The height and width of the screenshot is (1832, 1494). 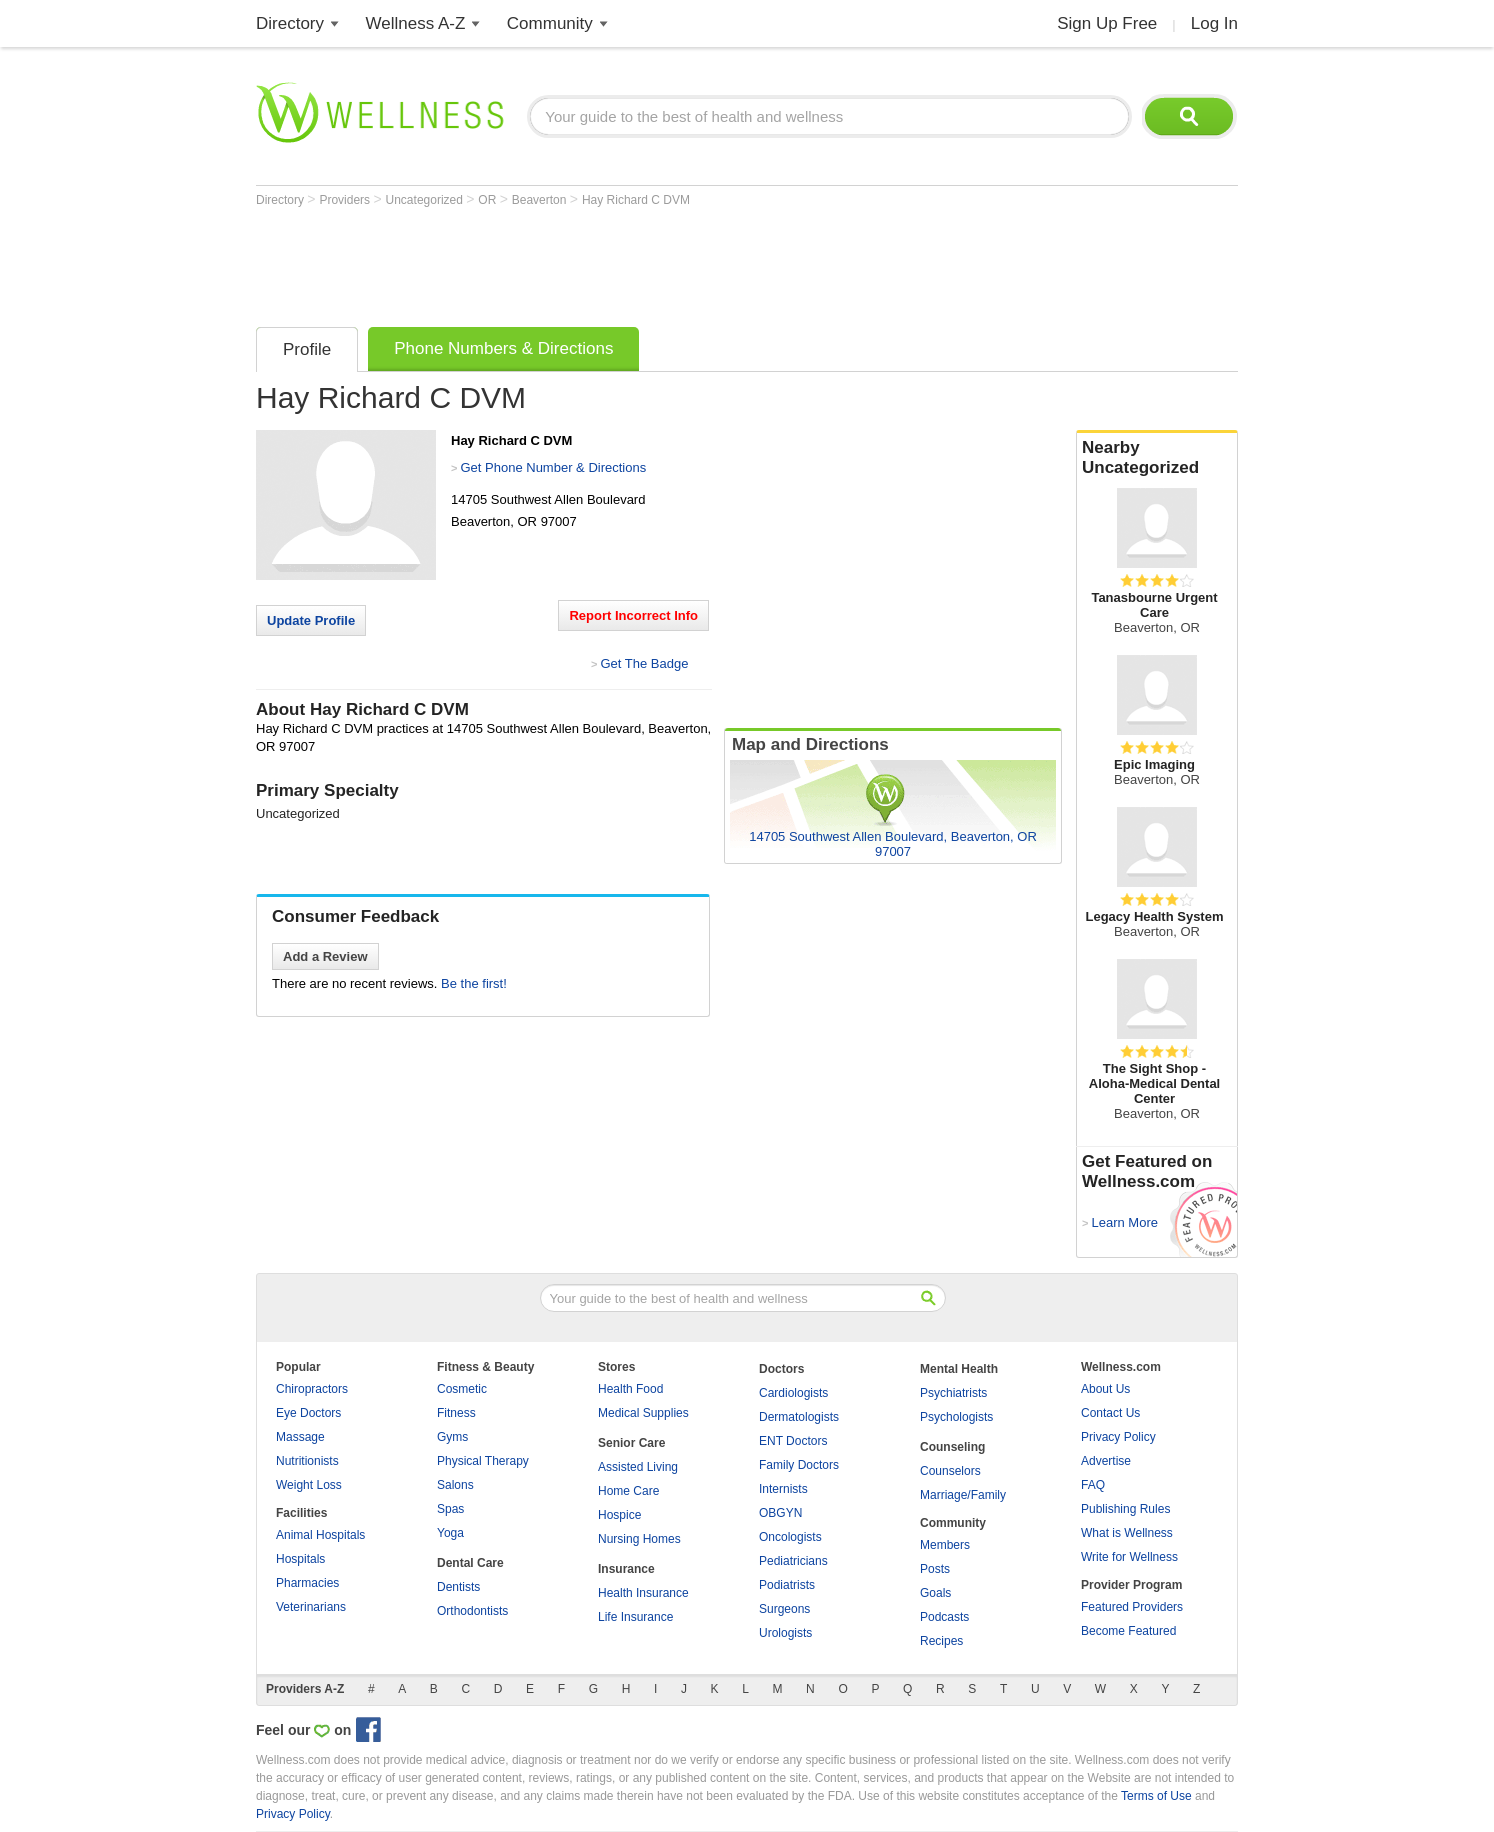 I want to click on FAQ, so click(x=1093, y=1485).